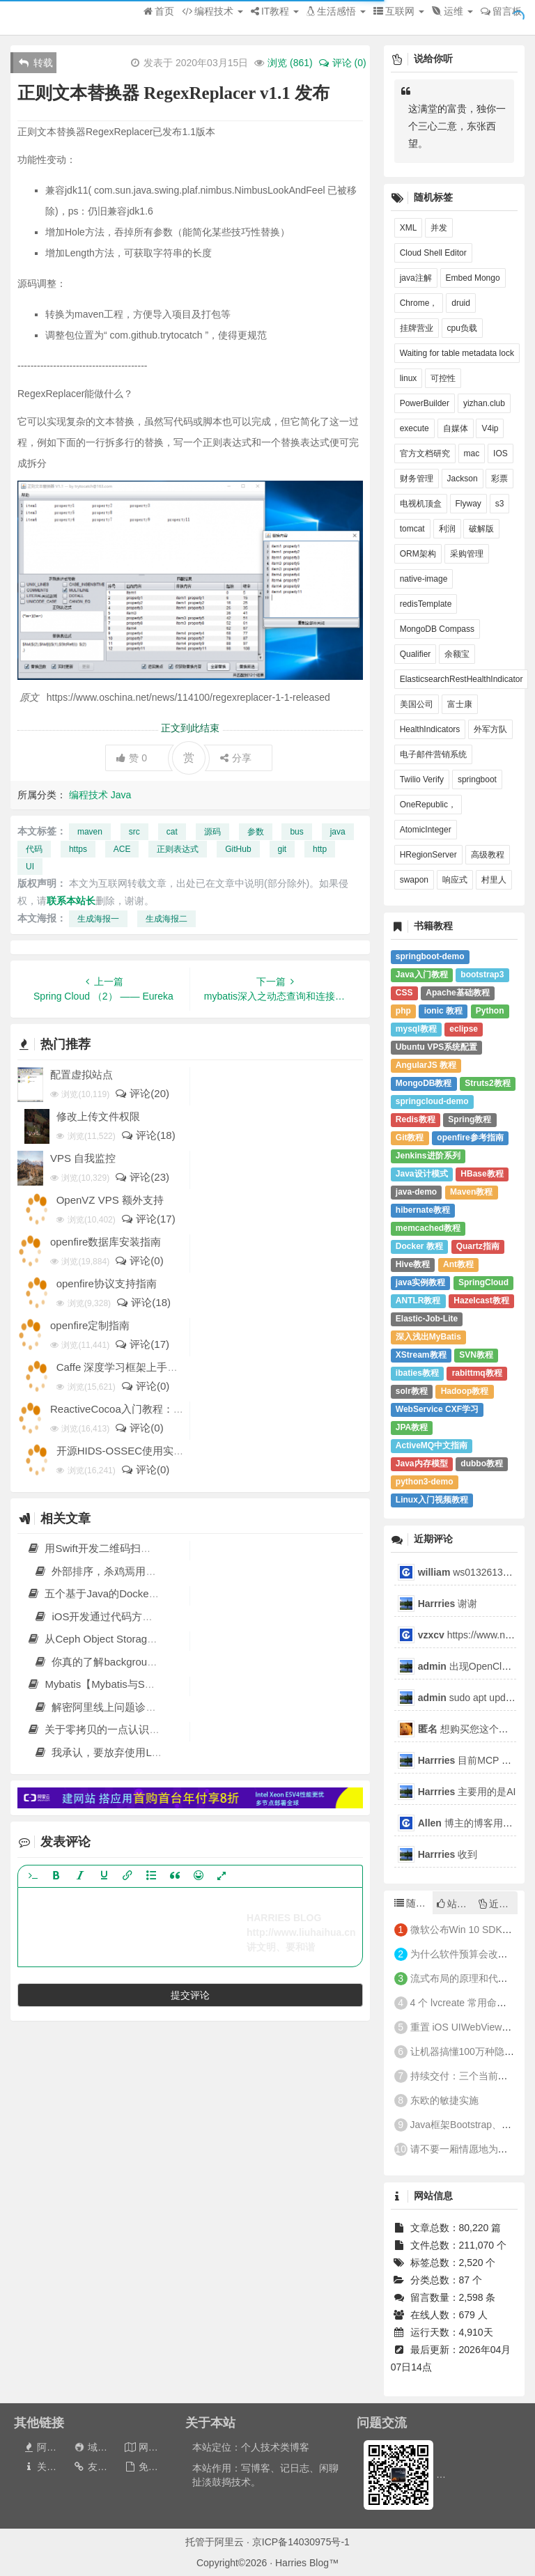 The width and height of the screenshot is (535, 2576). I want to click on 五个基于Java的Docker镜像, so click(99, 1593).